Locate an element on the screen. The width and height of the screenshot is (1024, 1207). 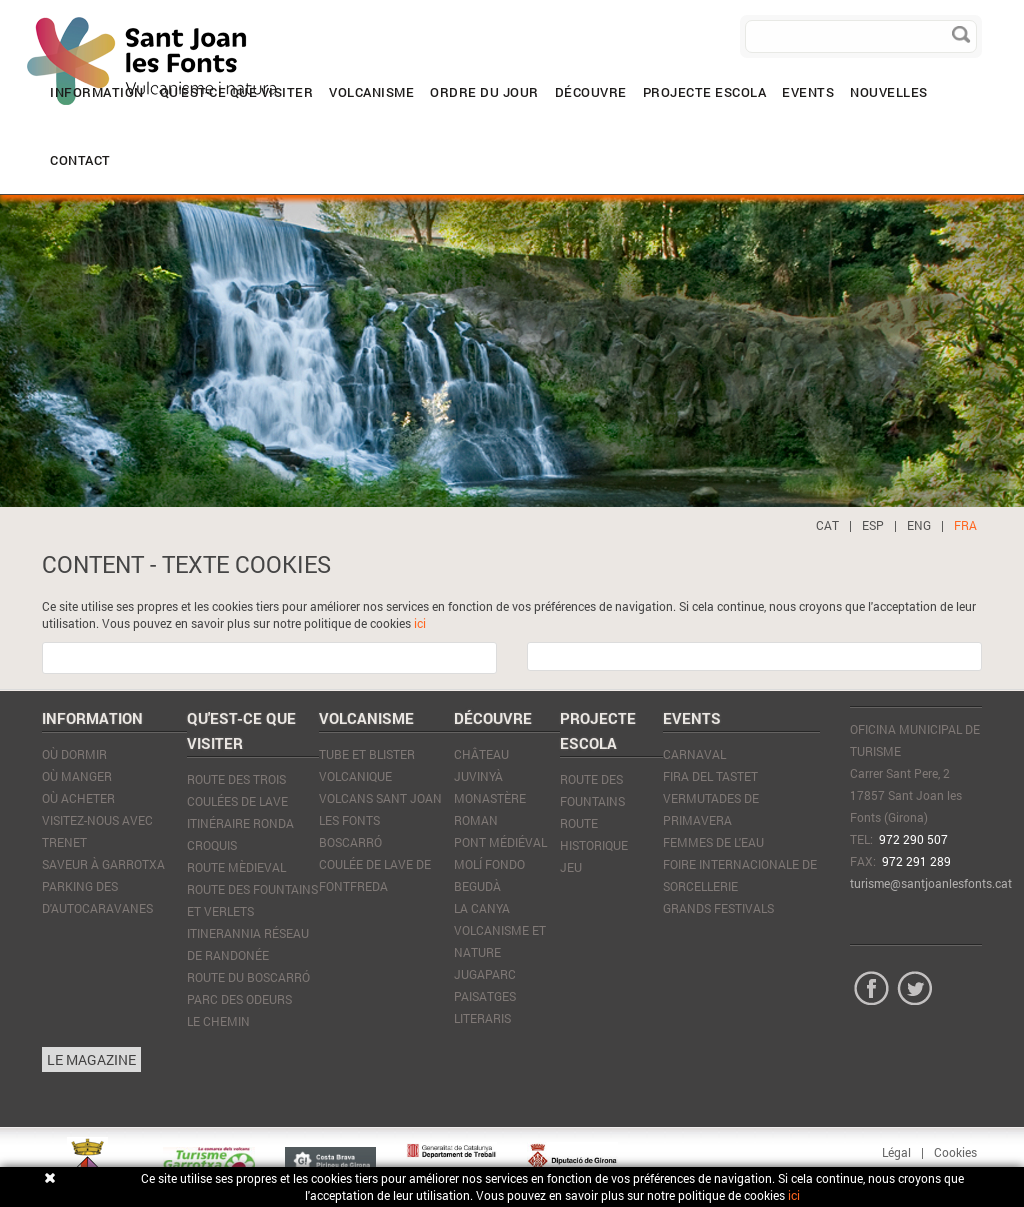
Carnaval is located at coordinates (694, 754).